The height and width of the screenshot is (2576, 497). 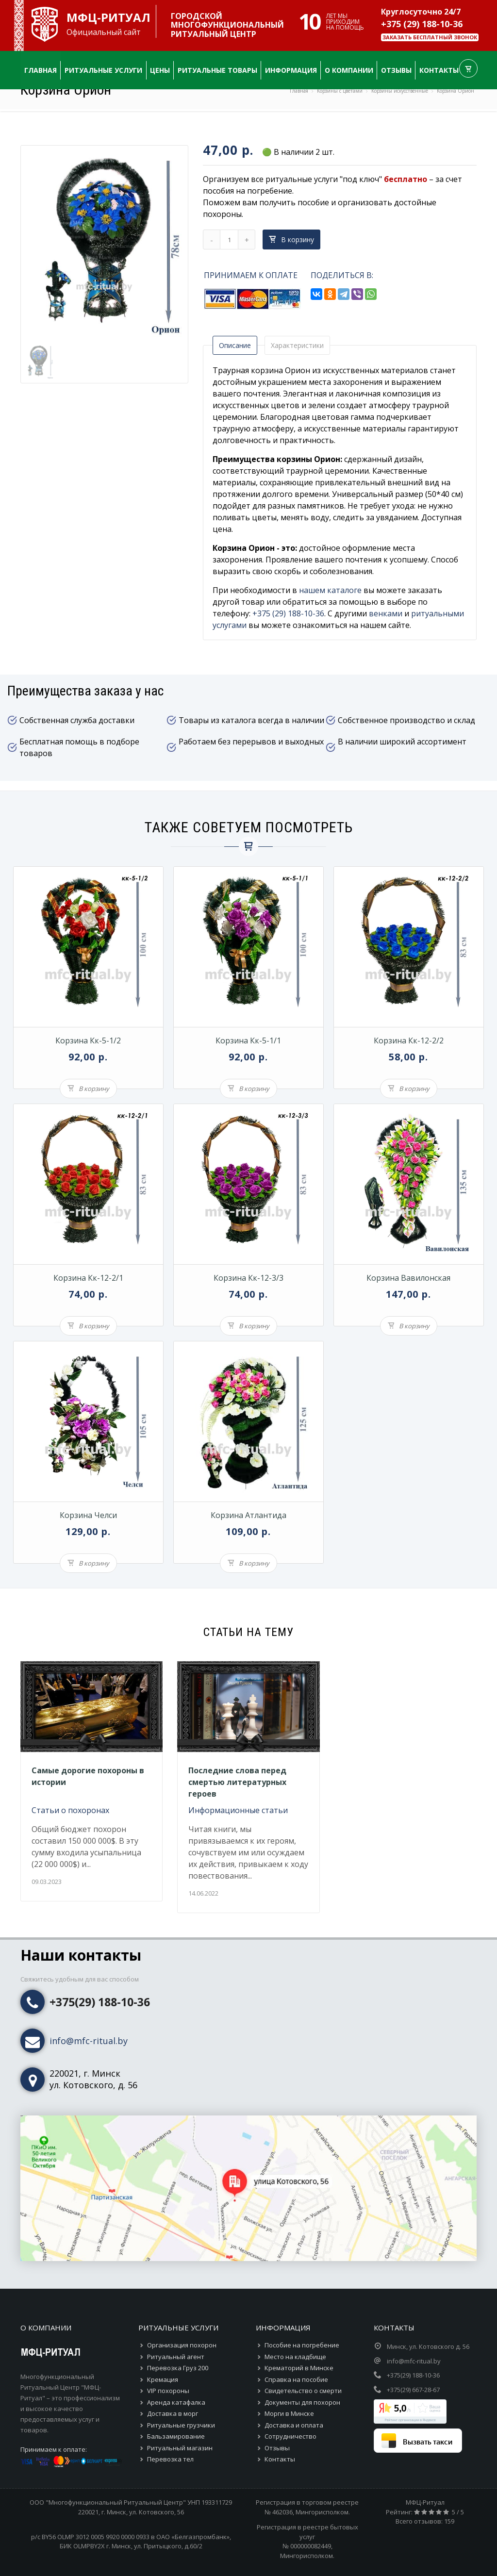 I want to click on Перевозка тел, so click(x=170, y=2459).